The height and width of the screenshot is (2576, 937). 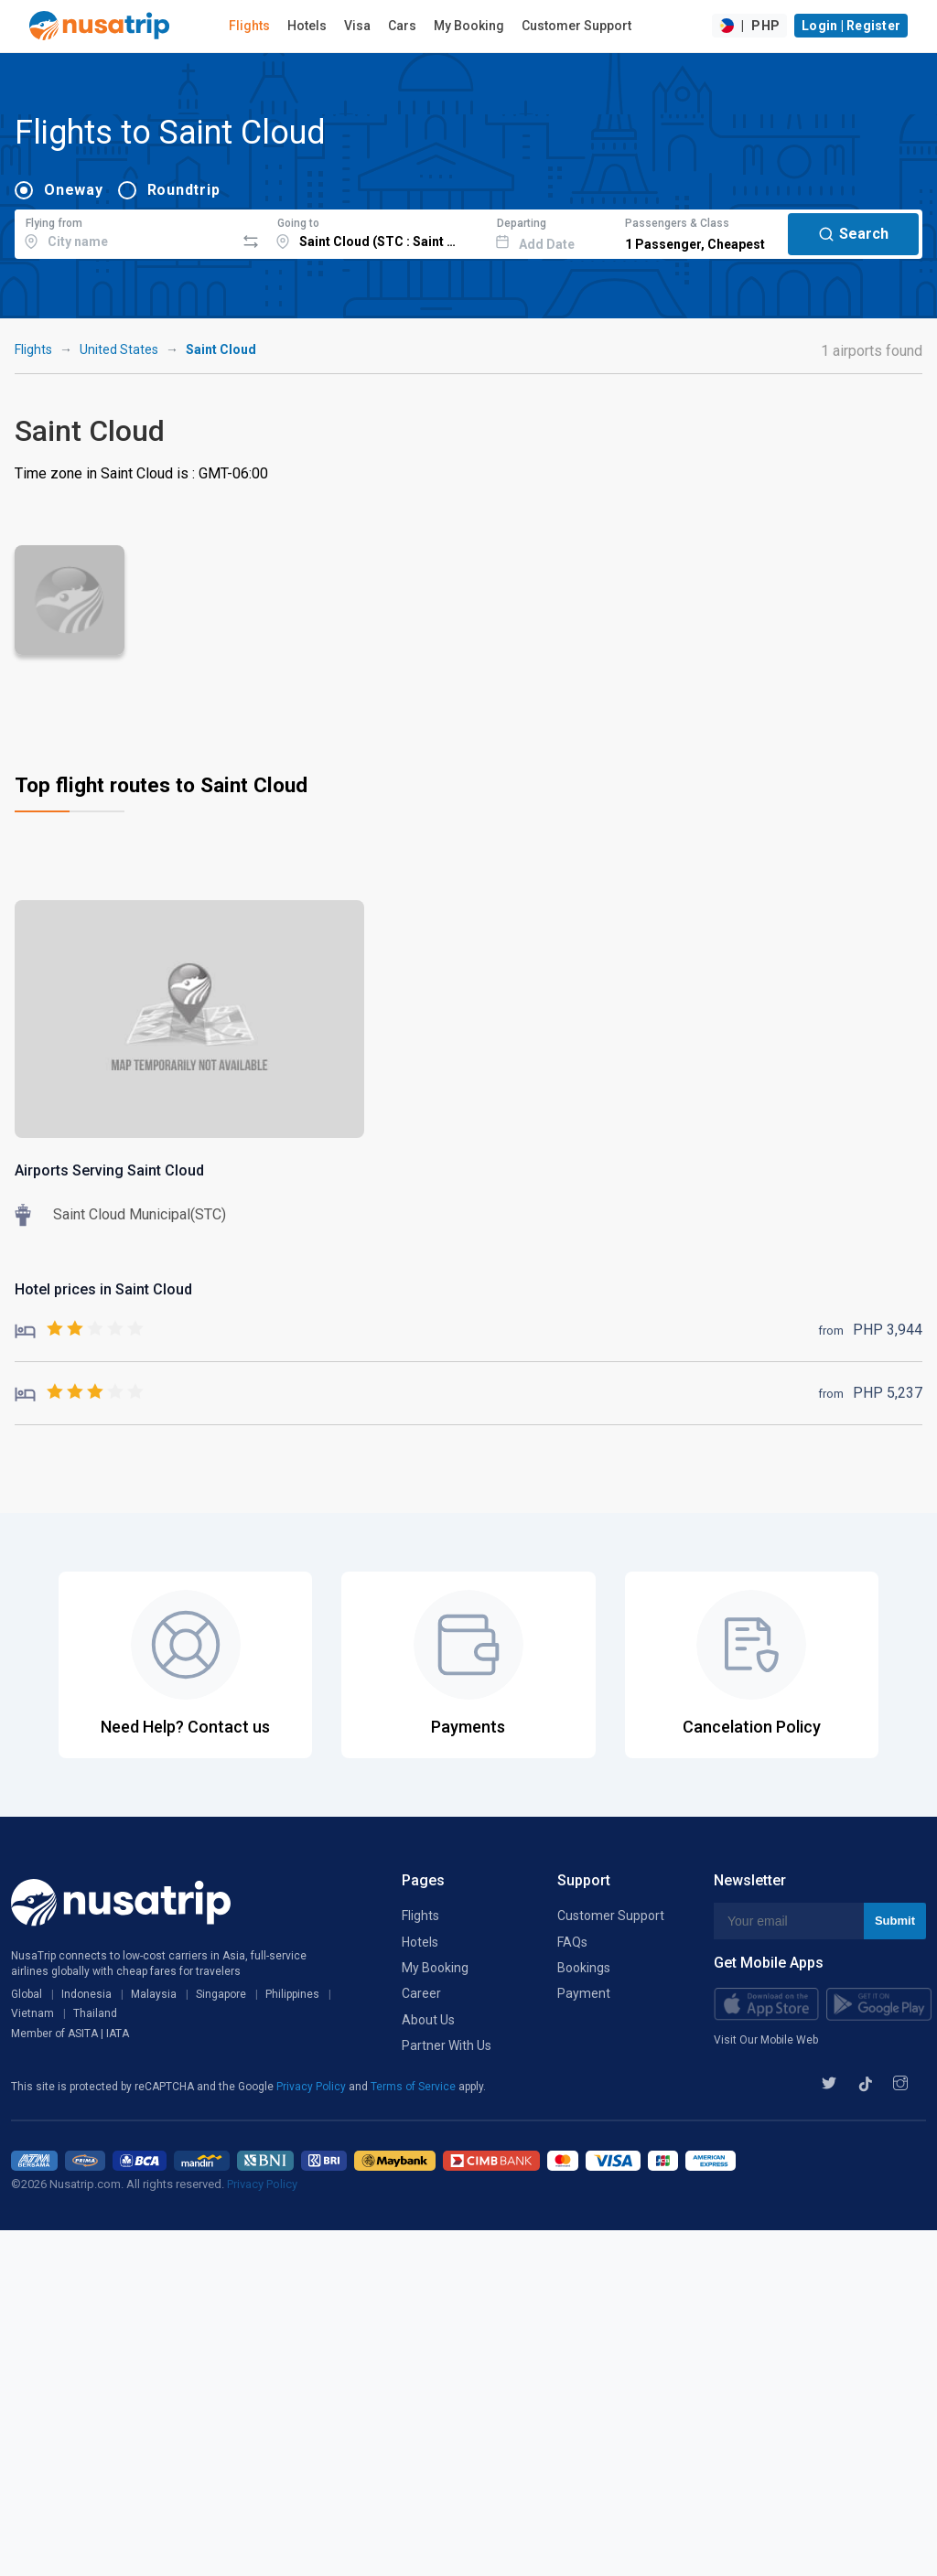 What do you see at coordinates (119, 349) in the screenshot?
I see `United States` at bounding box center [119, 349].